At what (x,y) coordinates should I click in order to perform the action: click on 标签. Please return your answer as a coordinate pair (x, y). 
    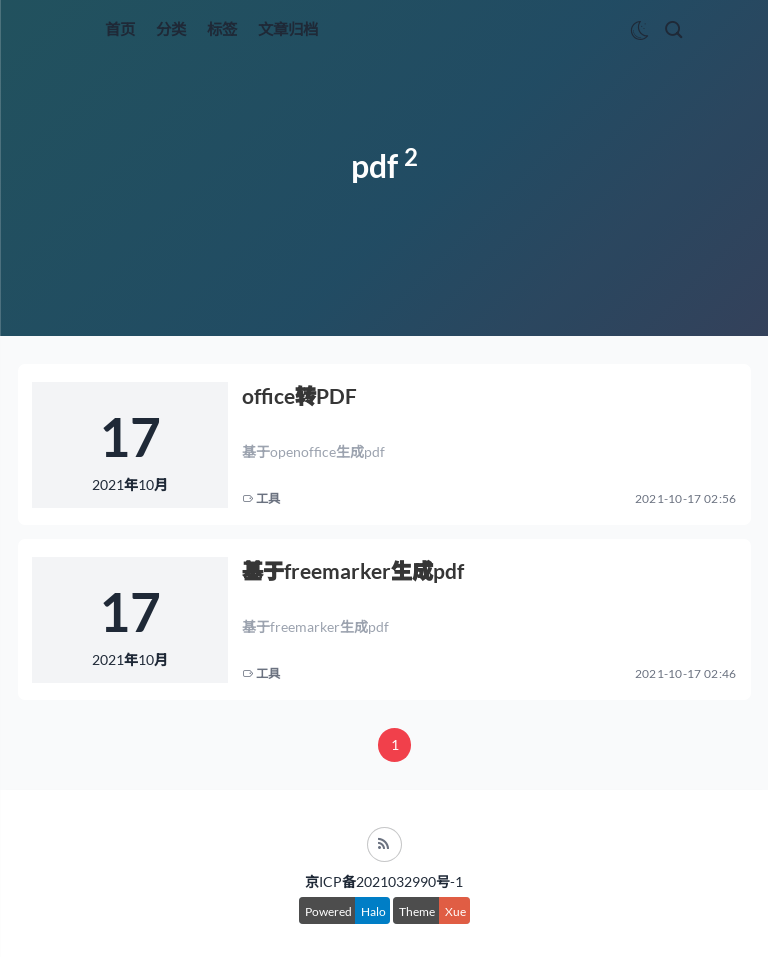
    Looking at the image, I should click on (222, 29).